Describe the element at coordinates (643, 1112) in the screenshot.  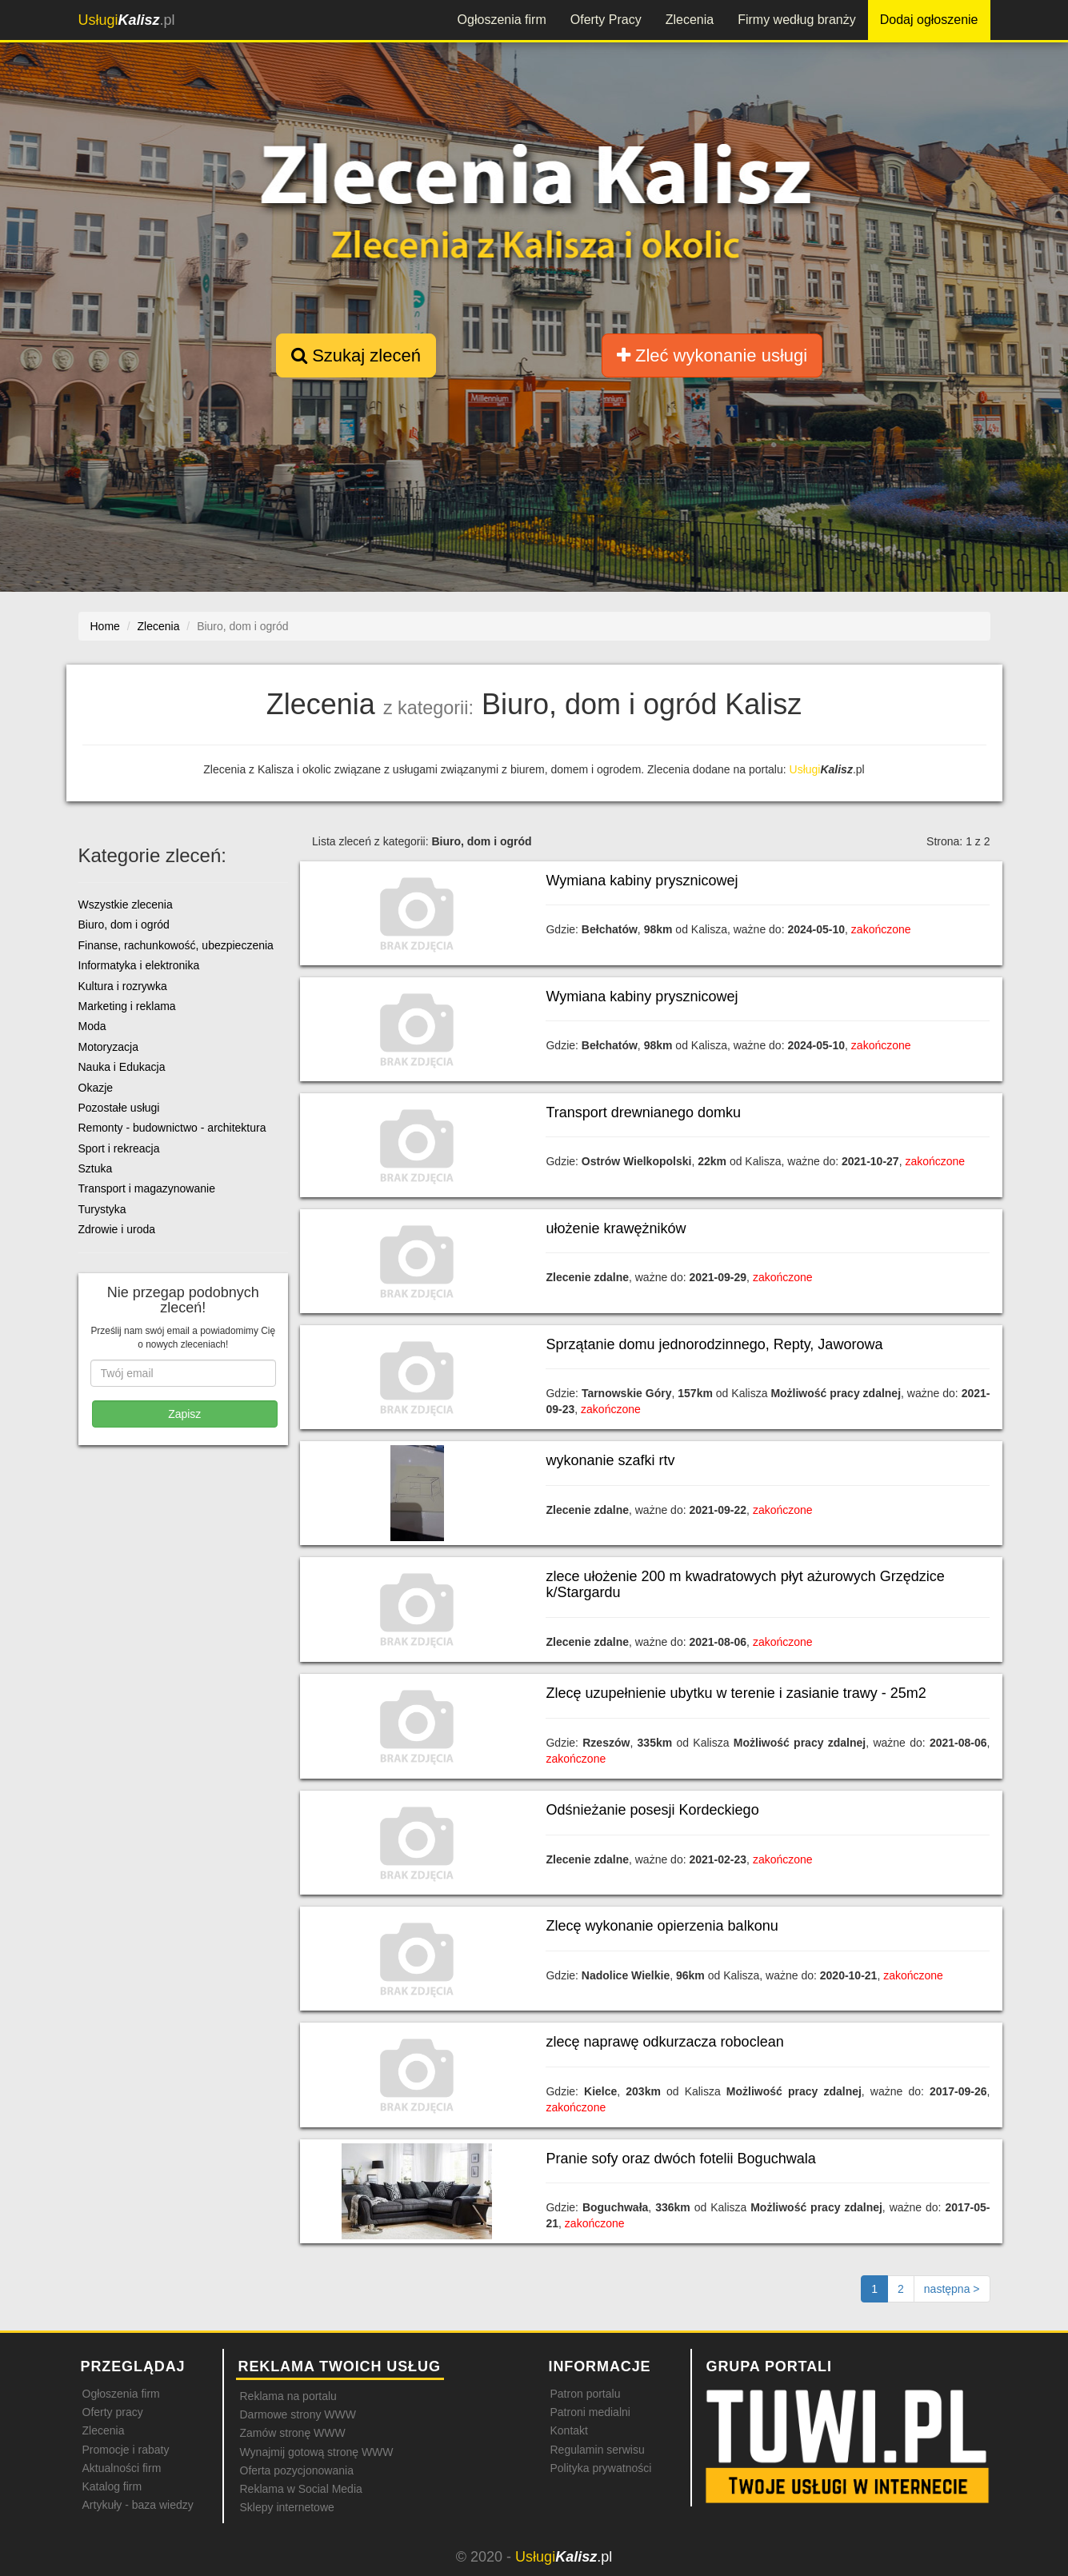
I see `Transport drewnianego domku` at that location.